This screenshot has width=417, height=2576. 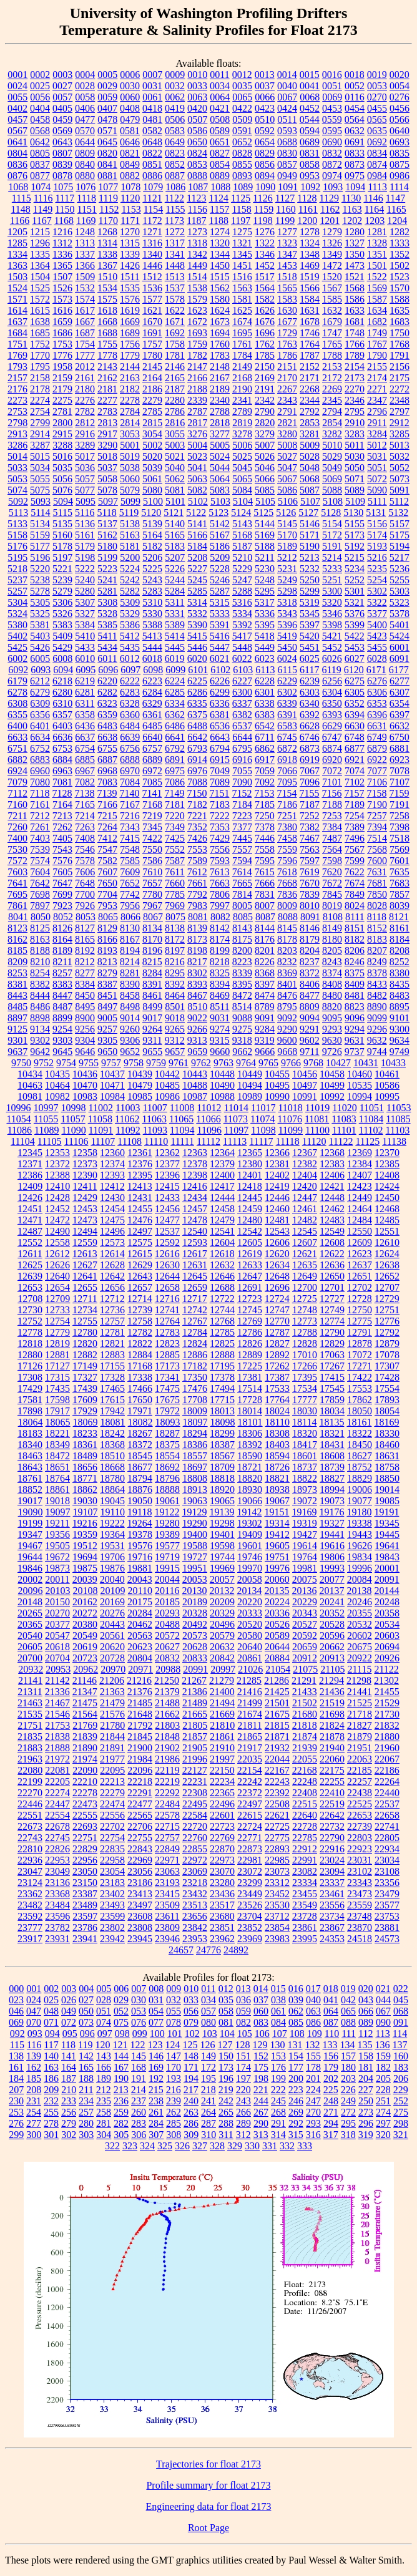 I want to click on 12373, so click(x=84, y=1164).